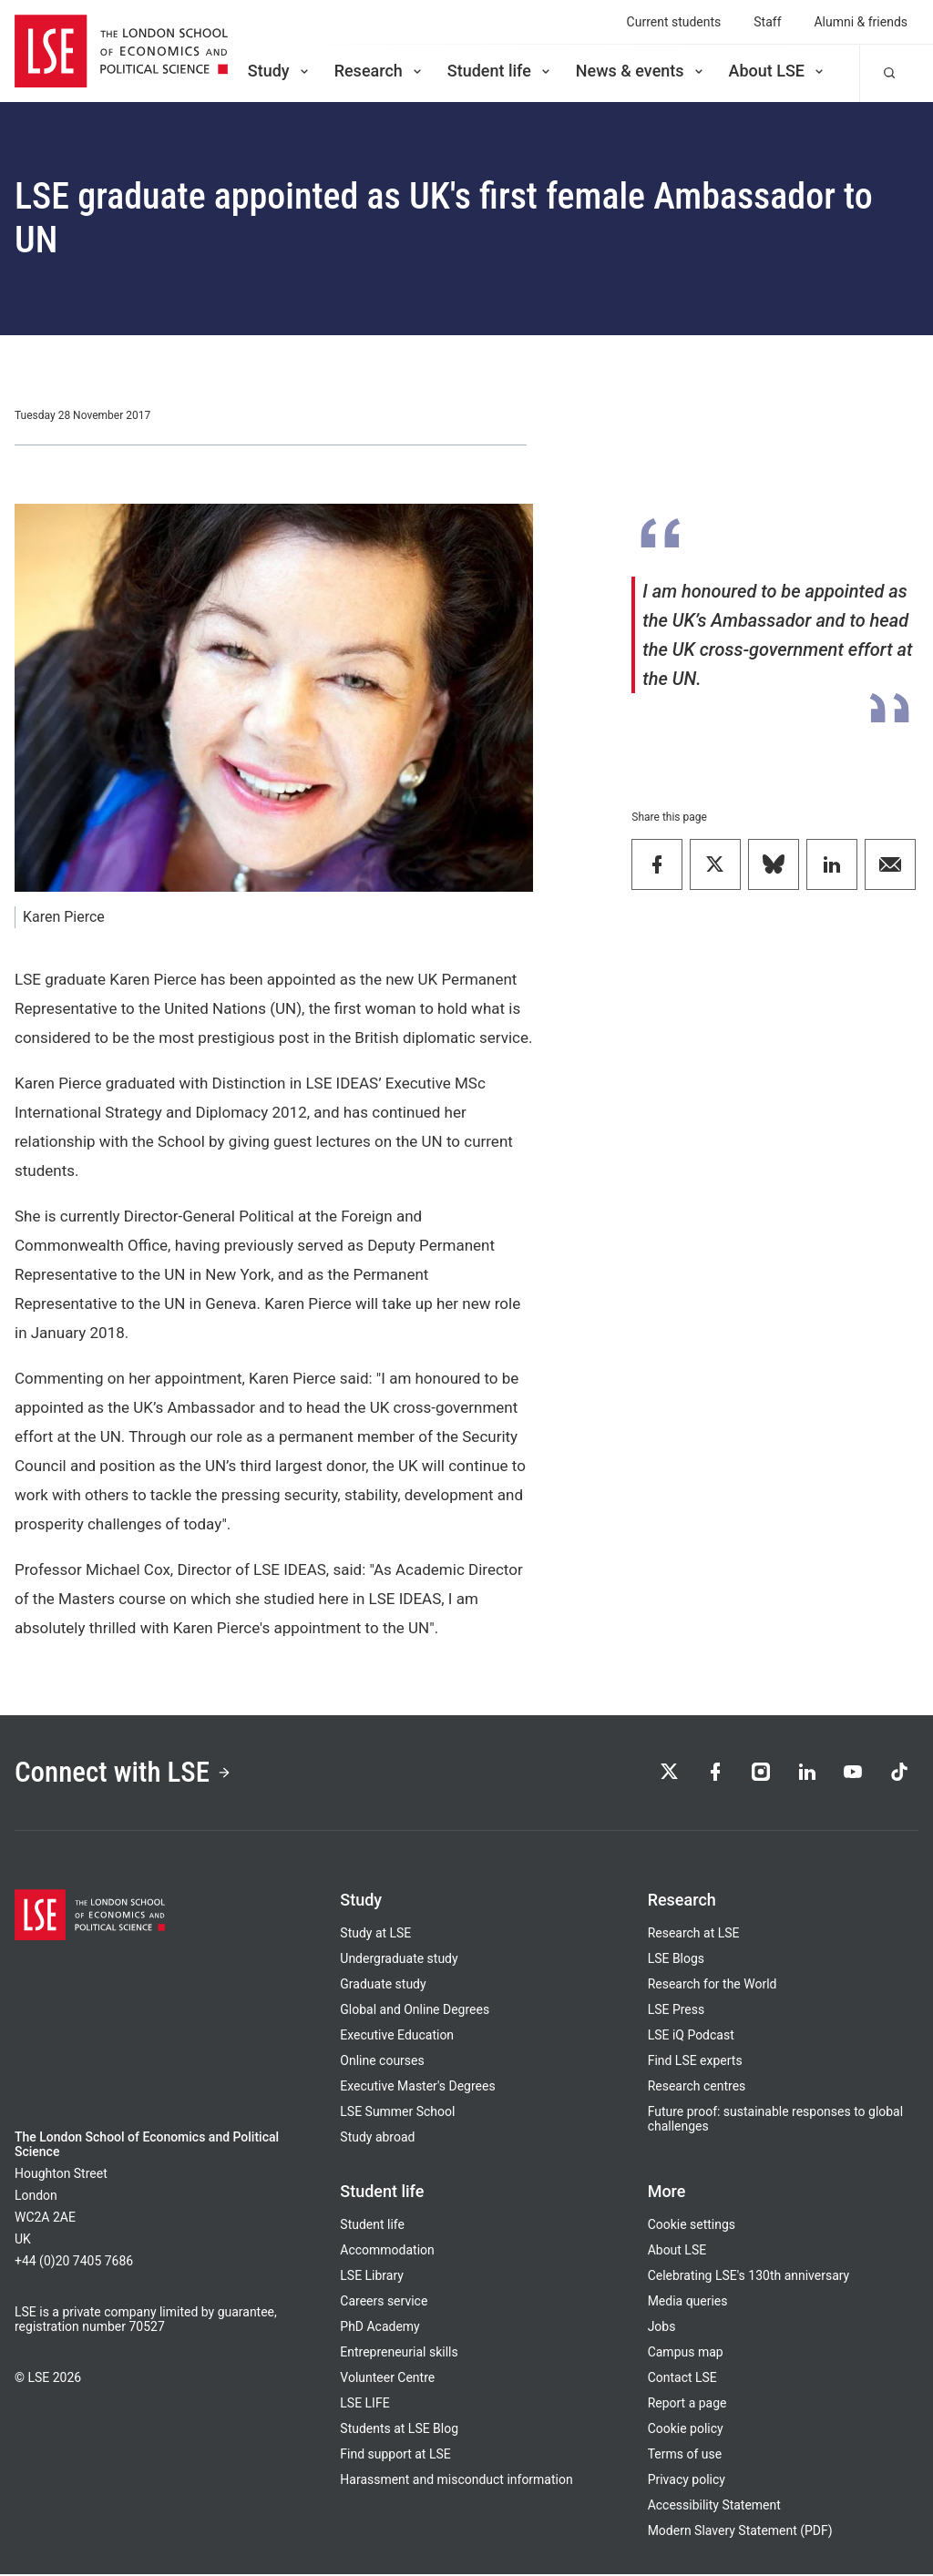  What do you see at coordinates (740, 2532) in the screenshot?
I see `Modern Slavery Statement (PDF)` at bounding box center [740, 2532].